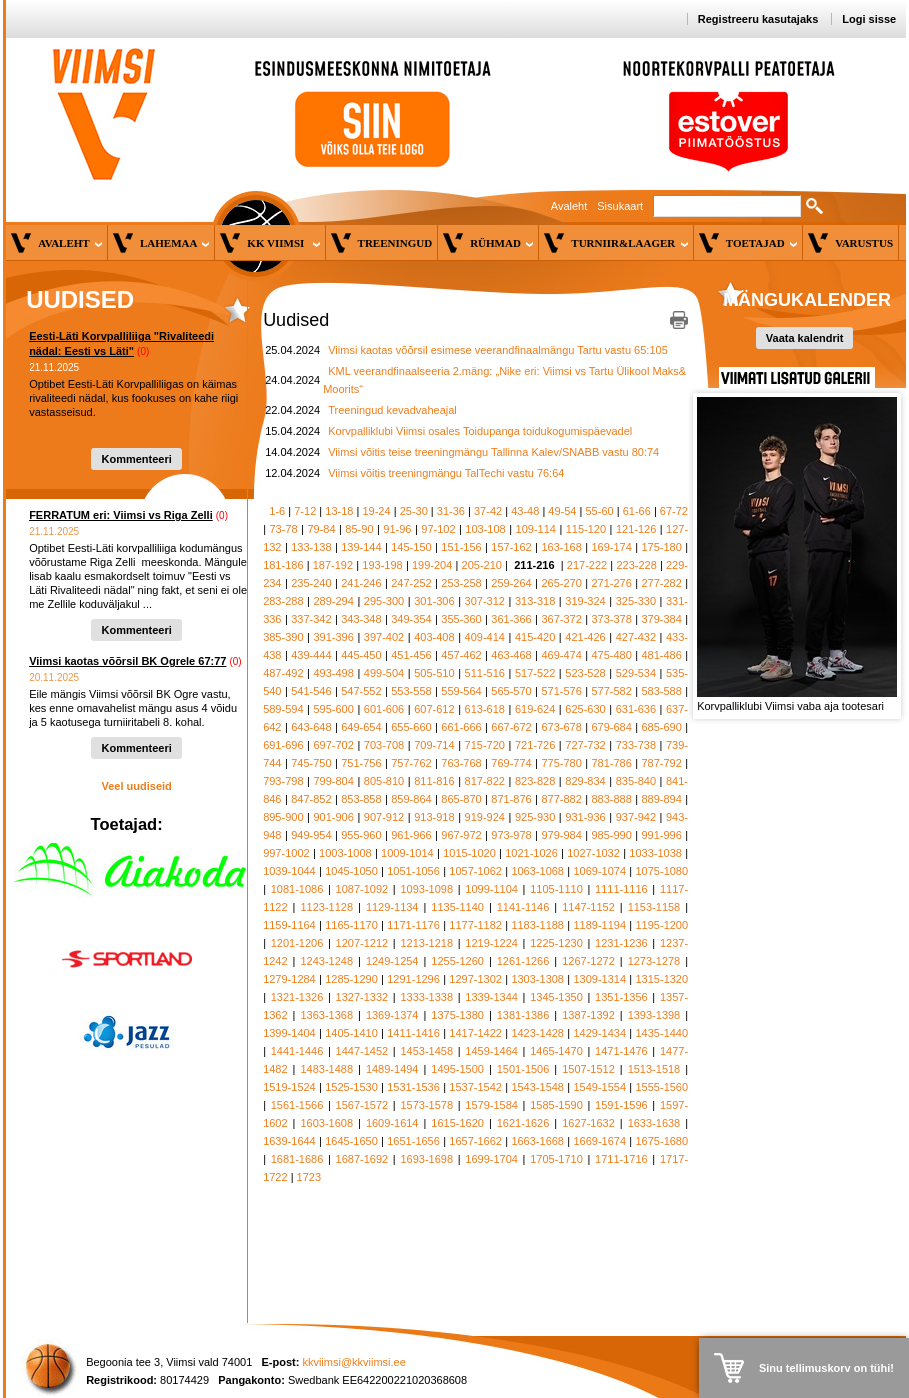  I want to click on 1615-1620, so click(457, 1123).